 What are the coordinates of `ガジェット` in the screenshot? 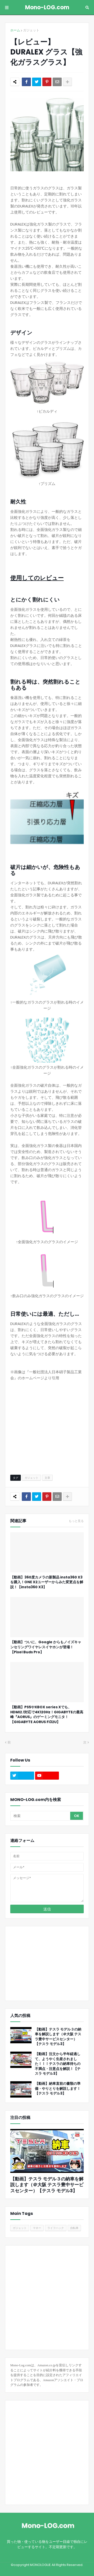 It's located at (31, 30).